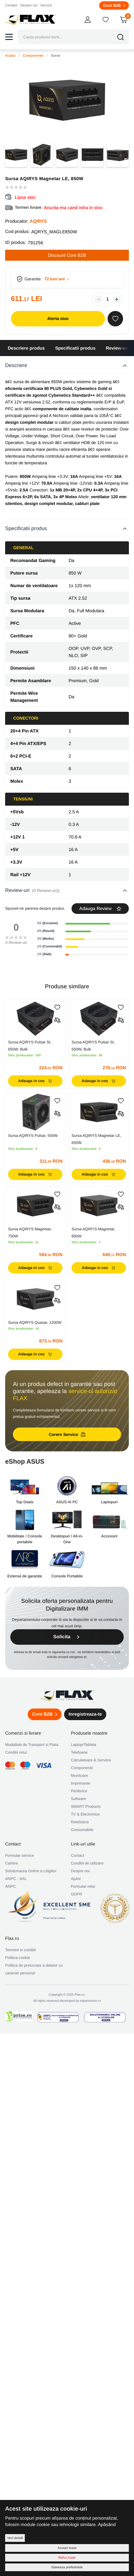 The width and height of the screenshot is (134, 2576). Describe the element at coordinates (33, 1135) in the screenshot. I see `Sursa AQIRYS Pulsar, 550W` at that location.